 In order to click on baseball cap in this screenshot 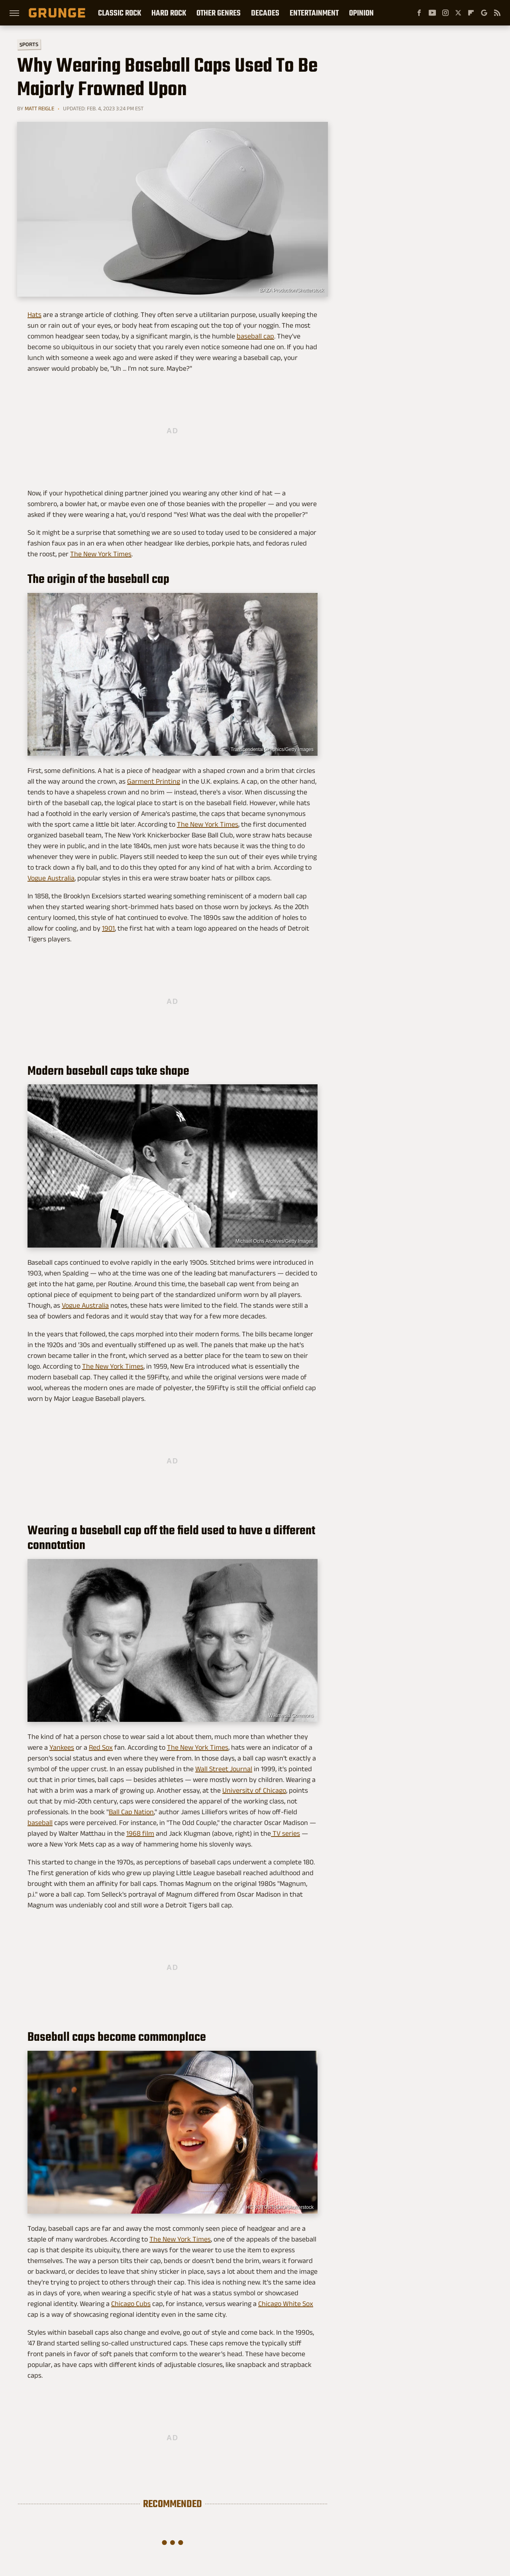, I will do `click(255, 336)`.